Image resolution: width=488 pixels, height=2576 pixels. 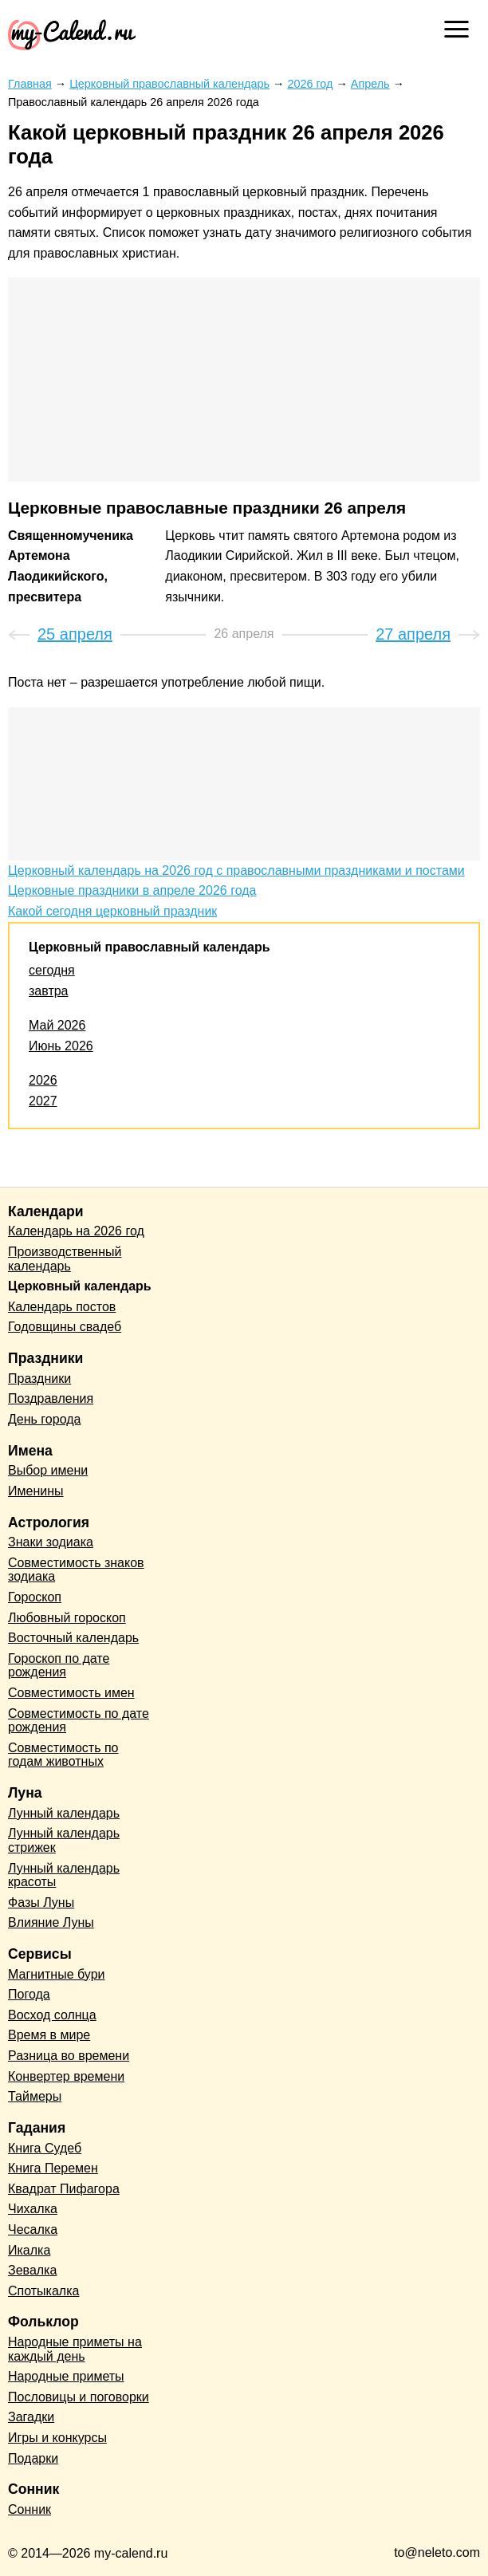 I want to click on Фазы Луны, so click(x=41, y=1902).